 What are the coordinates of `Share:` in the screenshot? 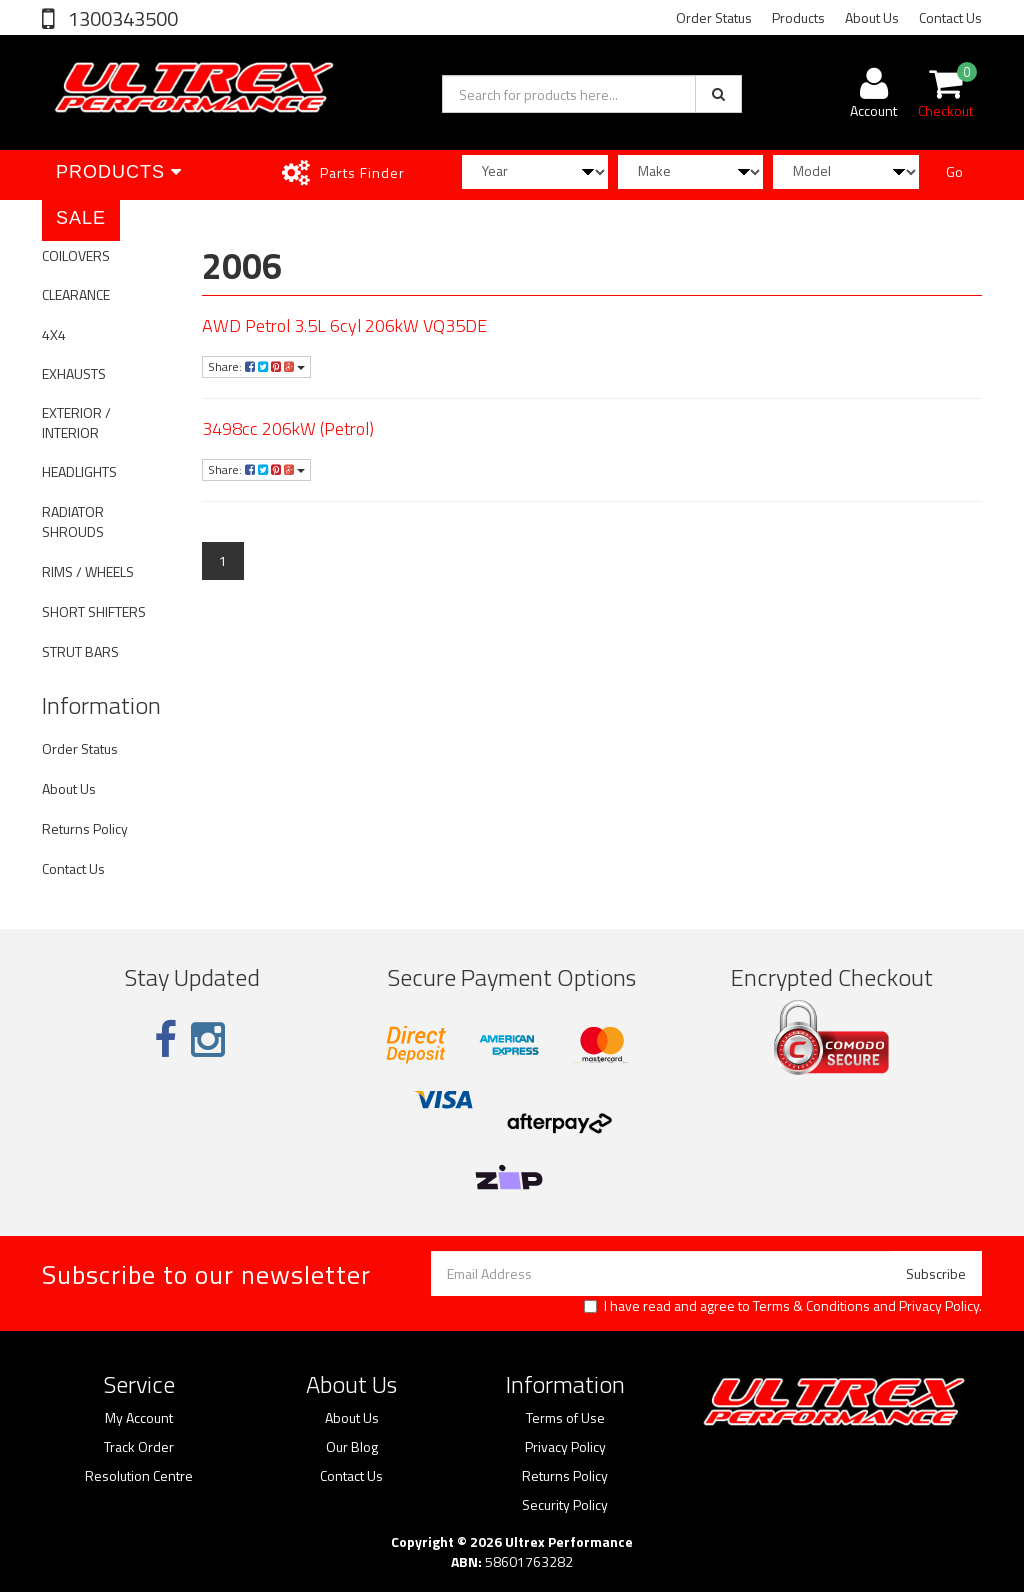 It's located at (256, 366).